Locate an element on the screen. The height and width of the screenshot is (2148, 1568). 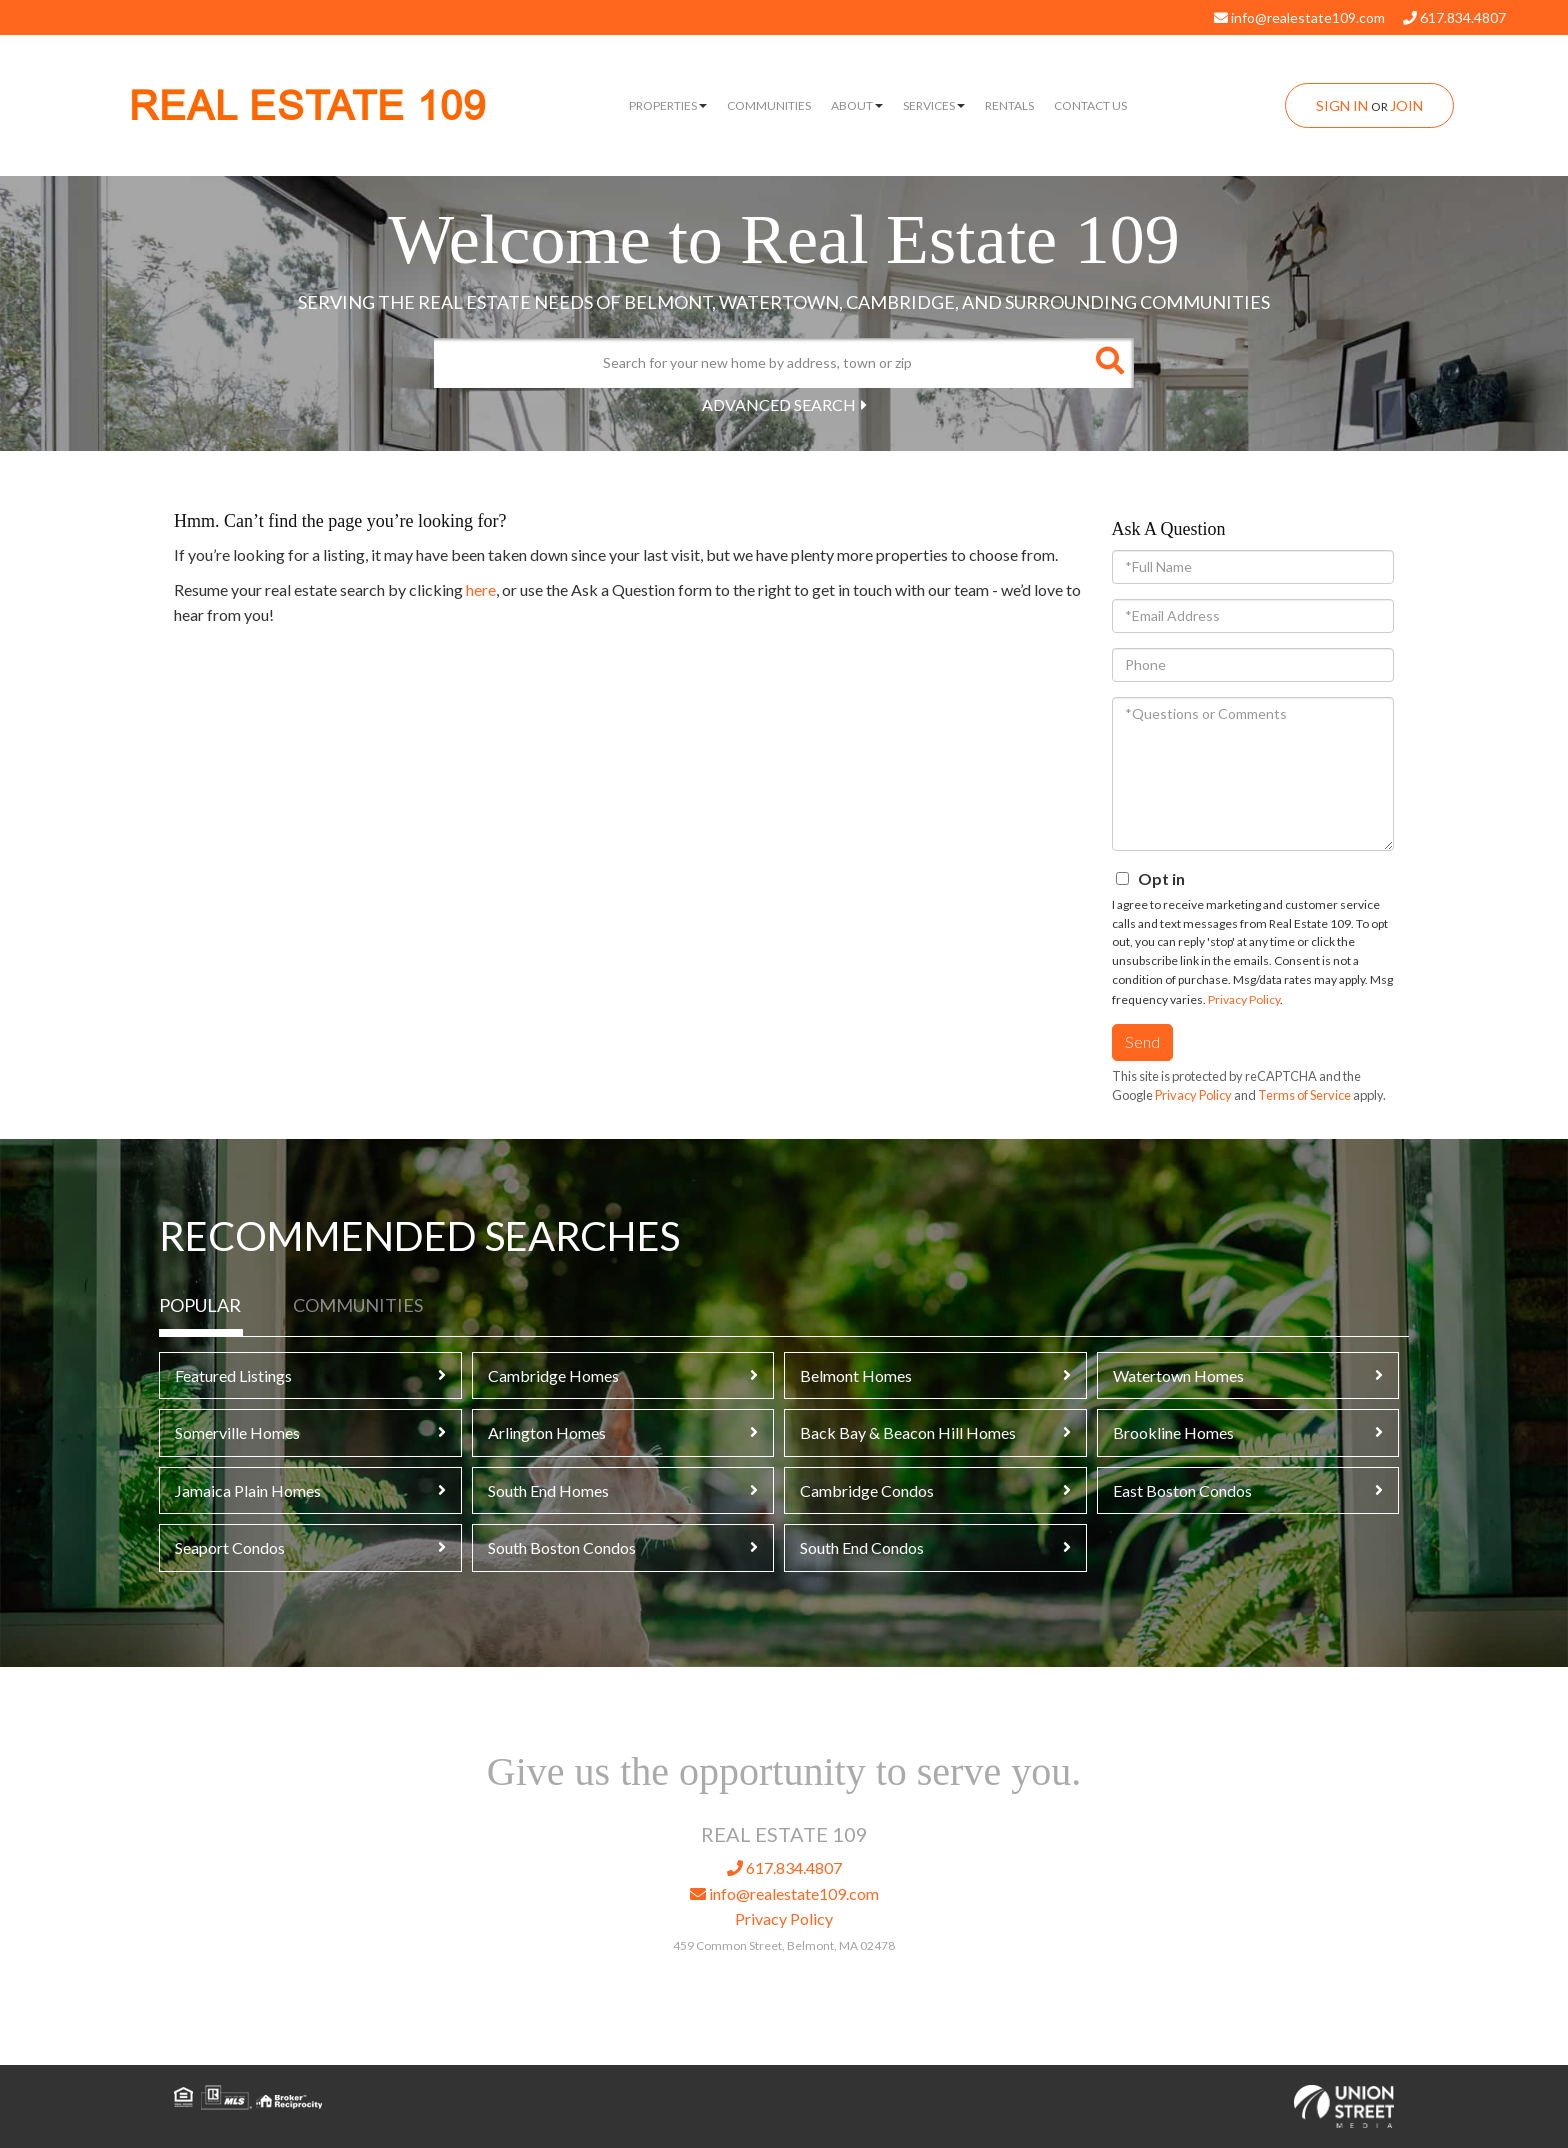
South End Homes is located at coordinates (548, 1490).